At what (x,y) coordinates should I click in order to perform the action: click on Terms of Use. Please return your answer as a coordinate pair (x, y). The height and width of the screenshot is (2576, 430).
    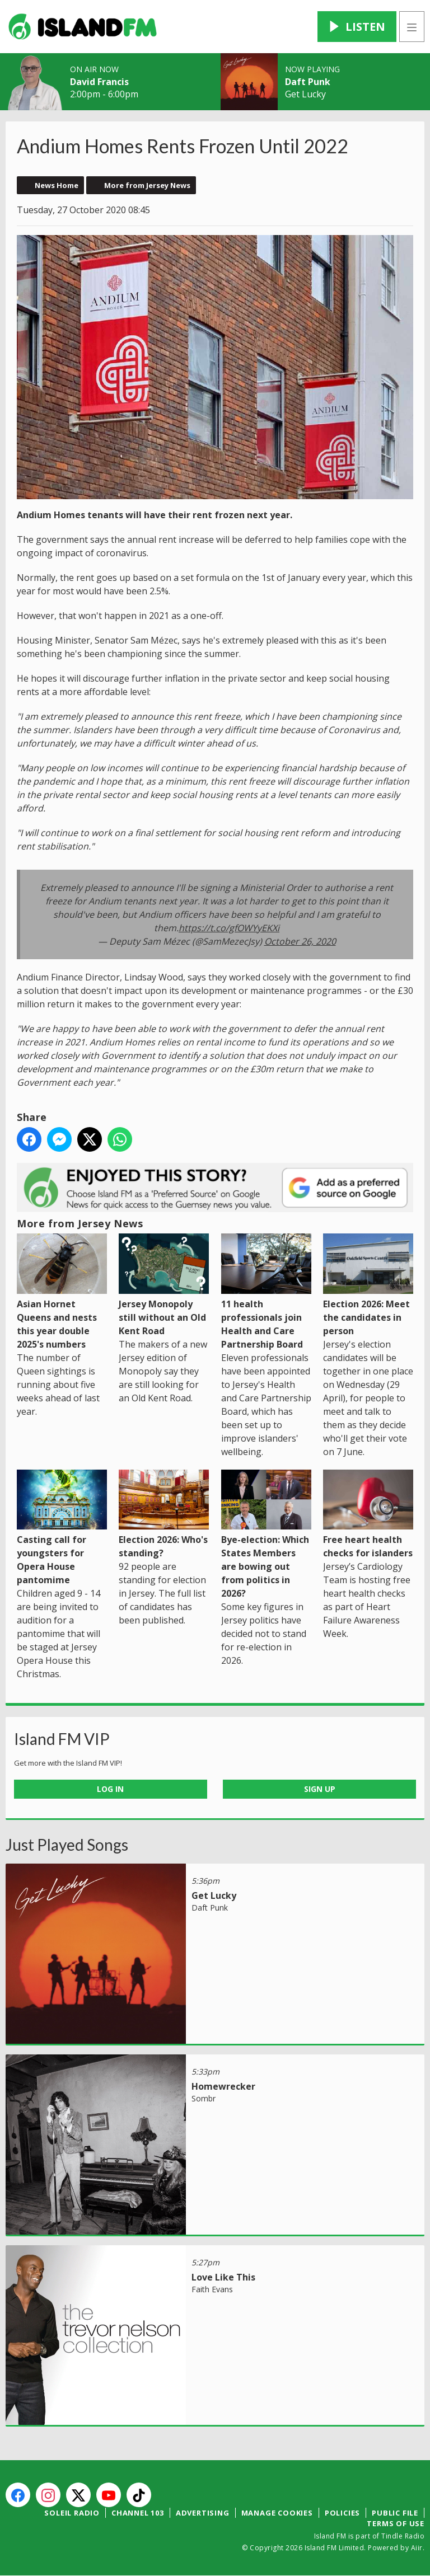
    Looking at the image, I should click on (395, 2523).